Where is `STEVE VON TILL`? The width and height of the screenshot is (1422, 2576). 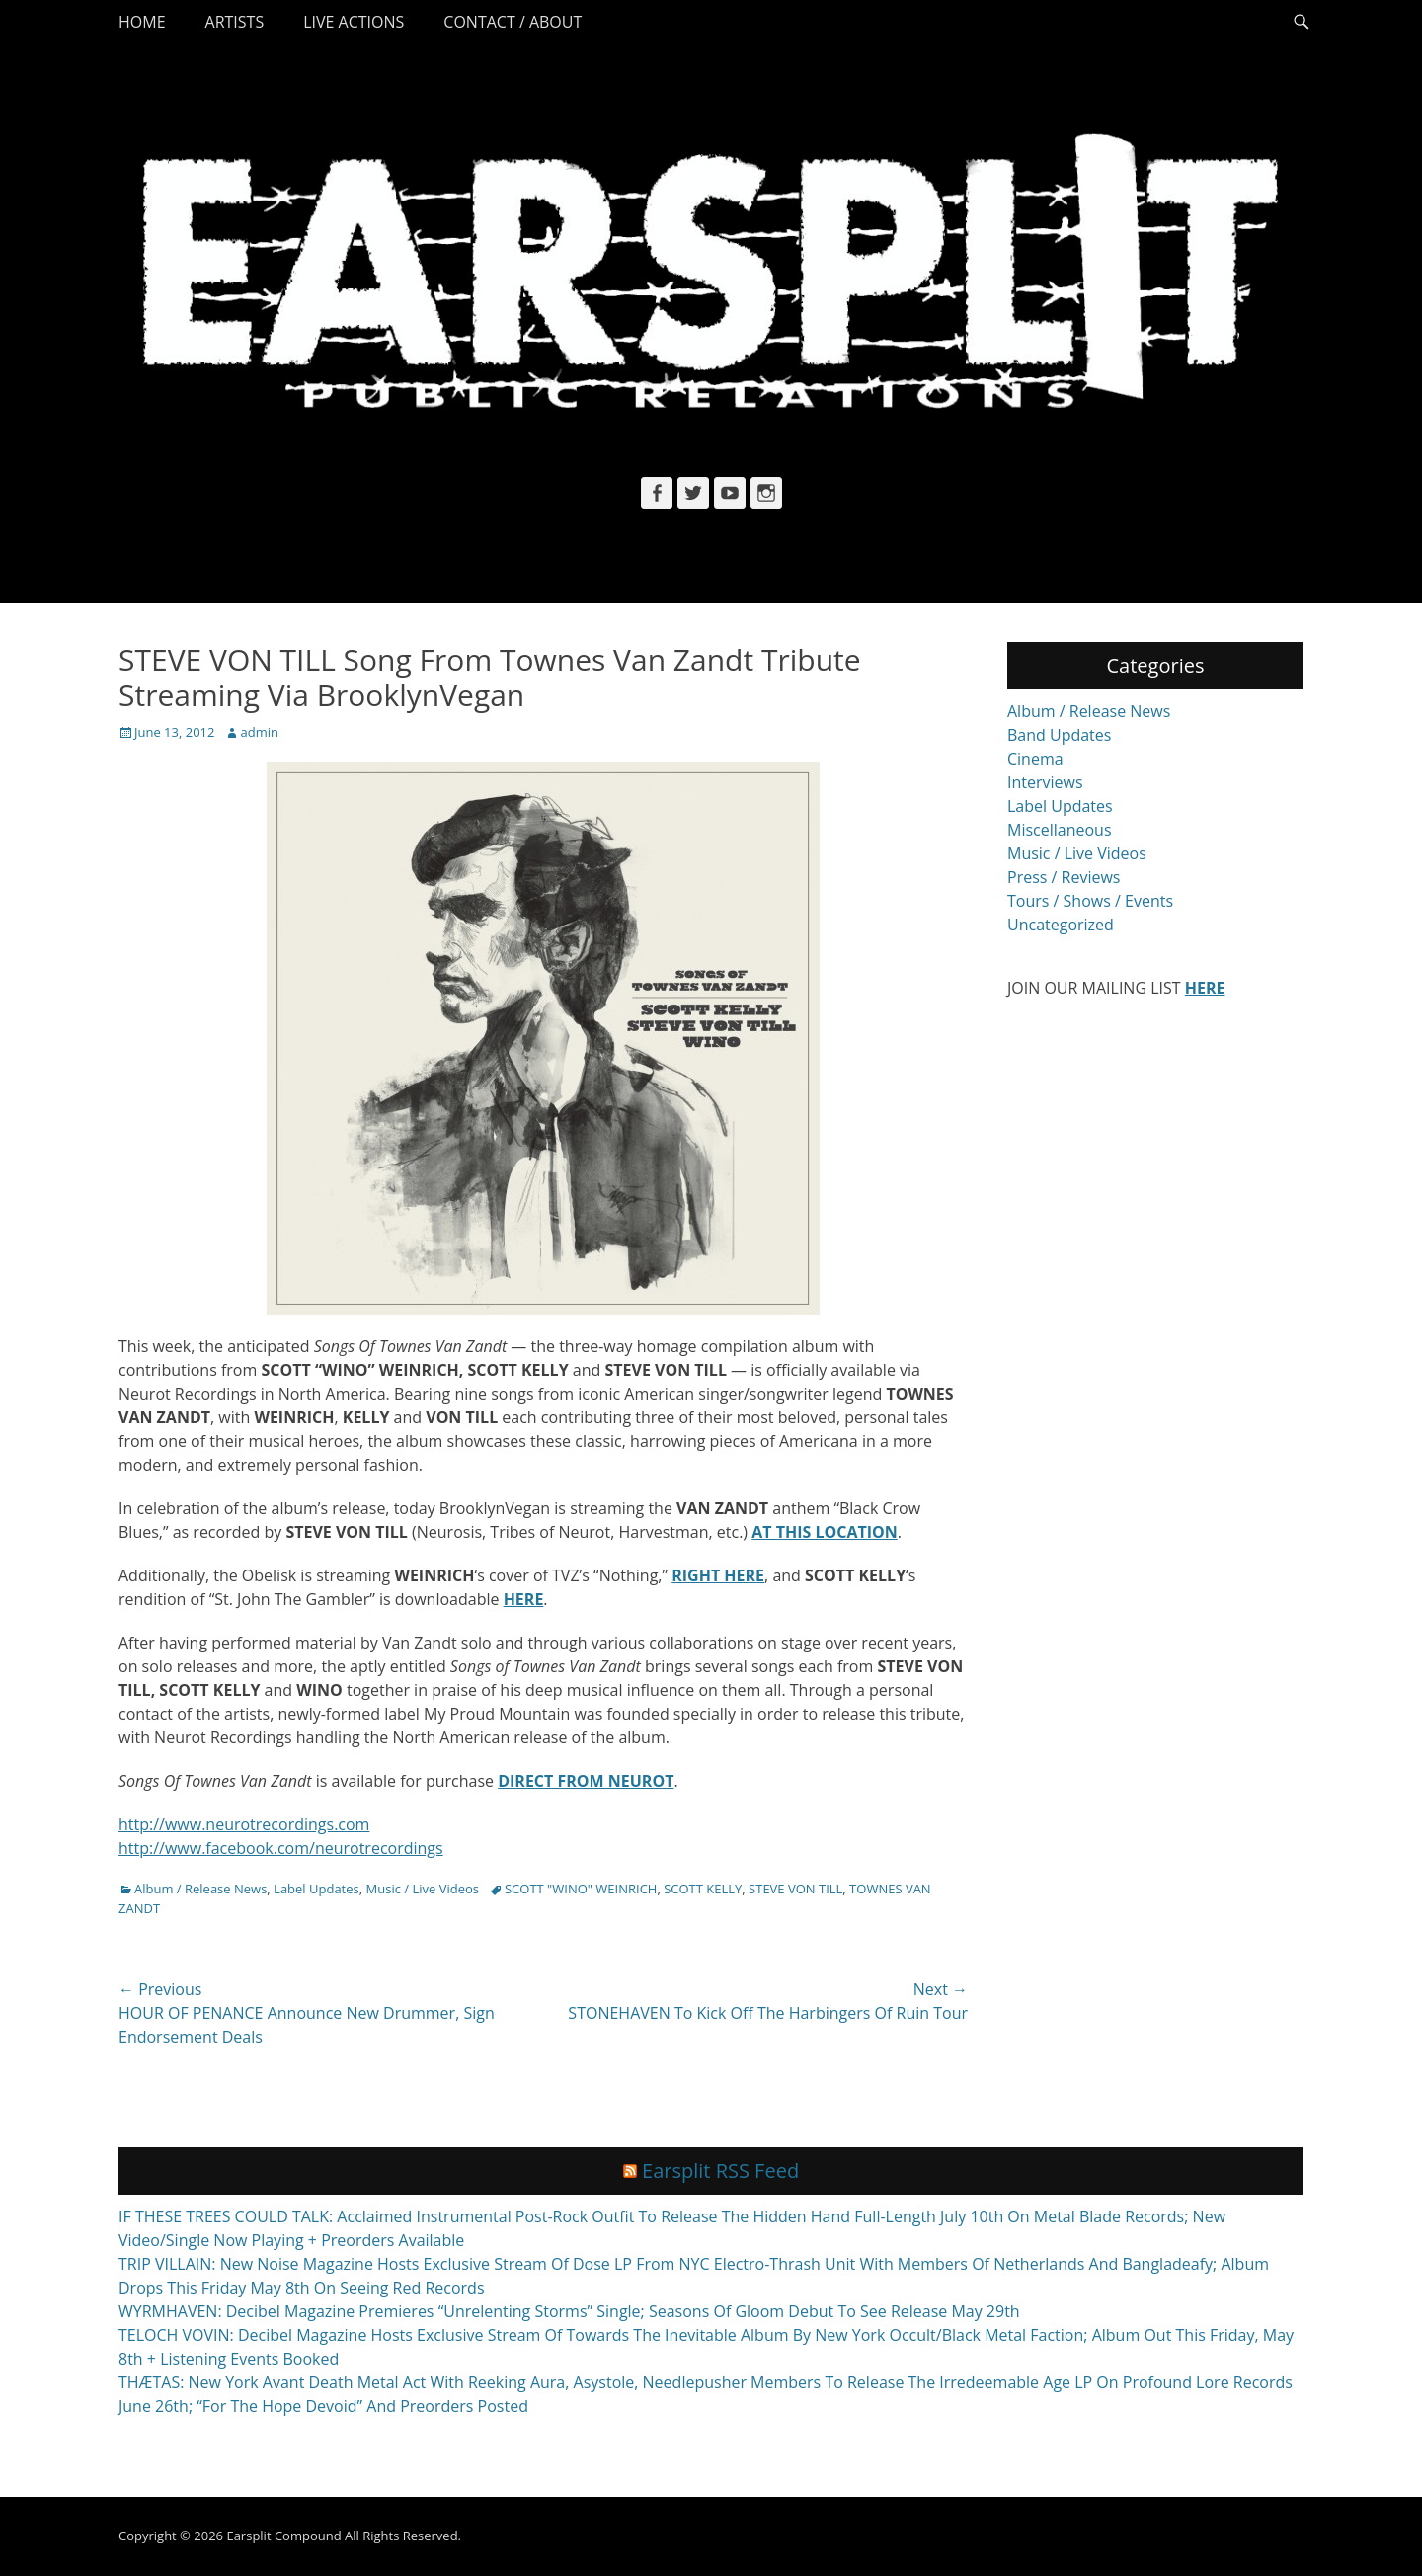
STEVE VON TILL is located at coordinates (795, 1888).